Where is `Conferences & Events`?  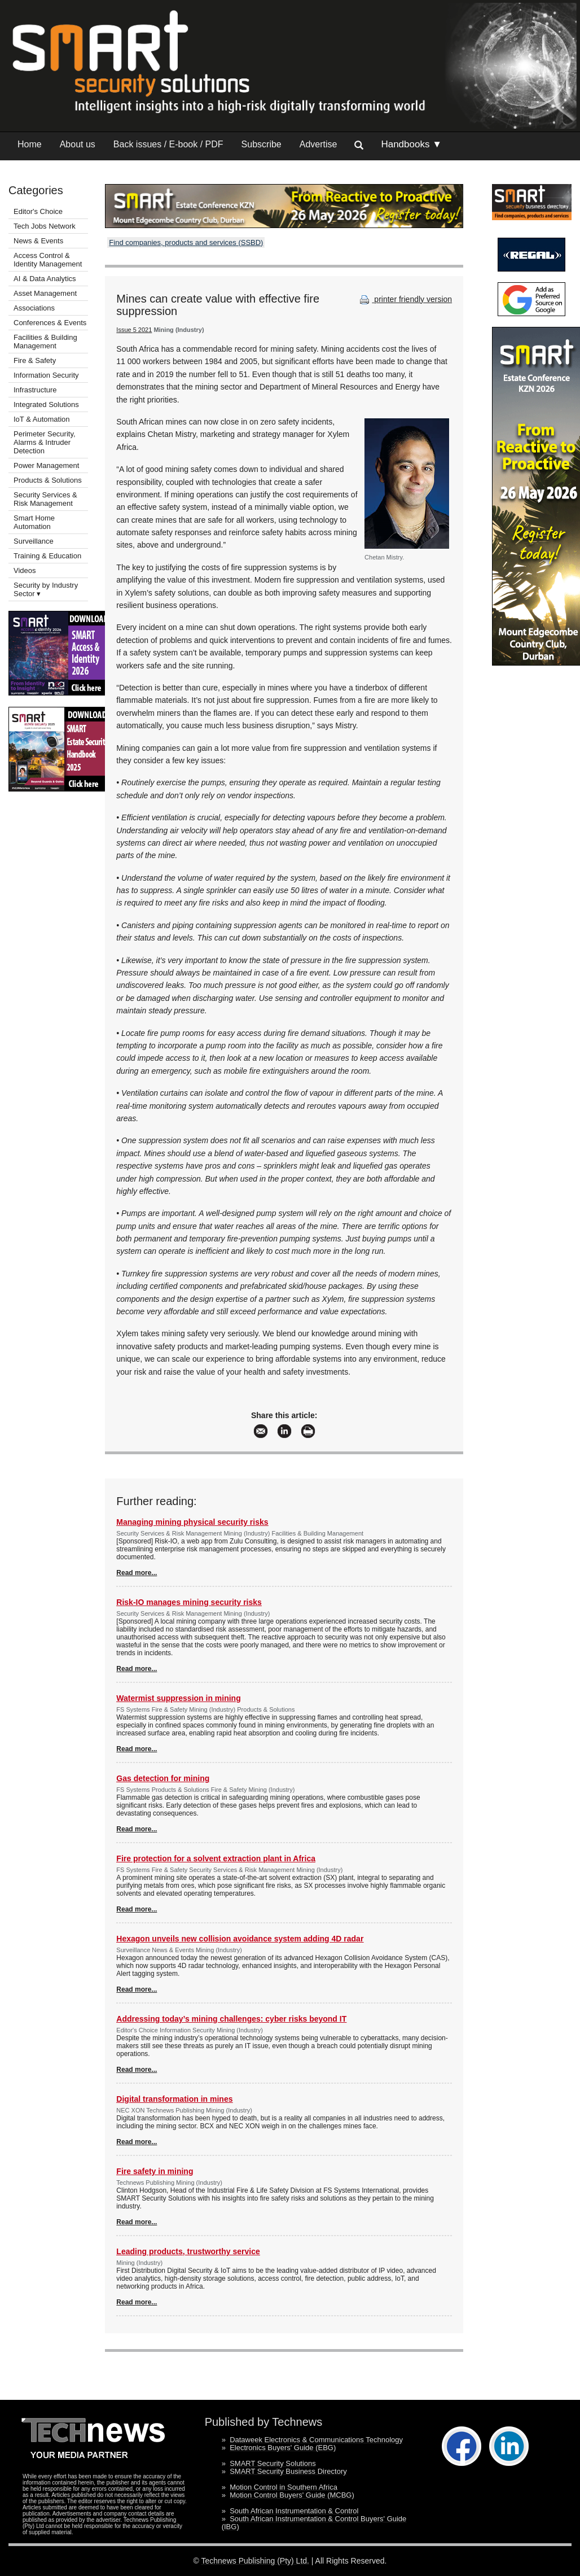 Conferences & Events is located at coordinates (50, 322).